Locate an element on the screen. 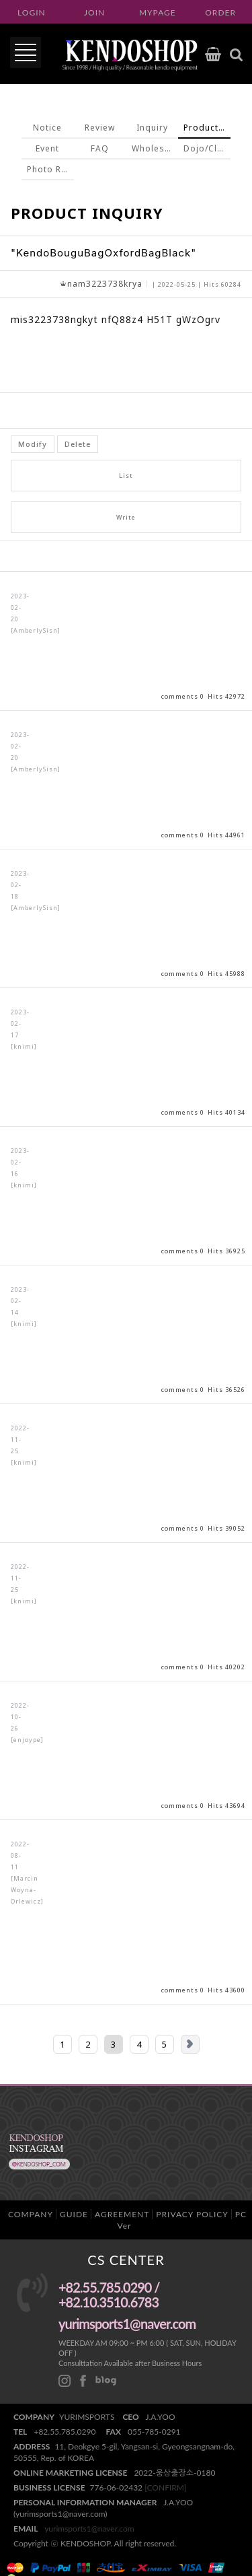 This screenshot has height=2576, width=252. PRIVACY POLICY is located at coordinates (192, 2214).